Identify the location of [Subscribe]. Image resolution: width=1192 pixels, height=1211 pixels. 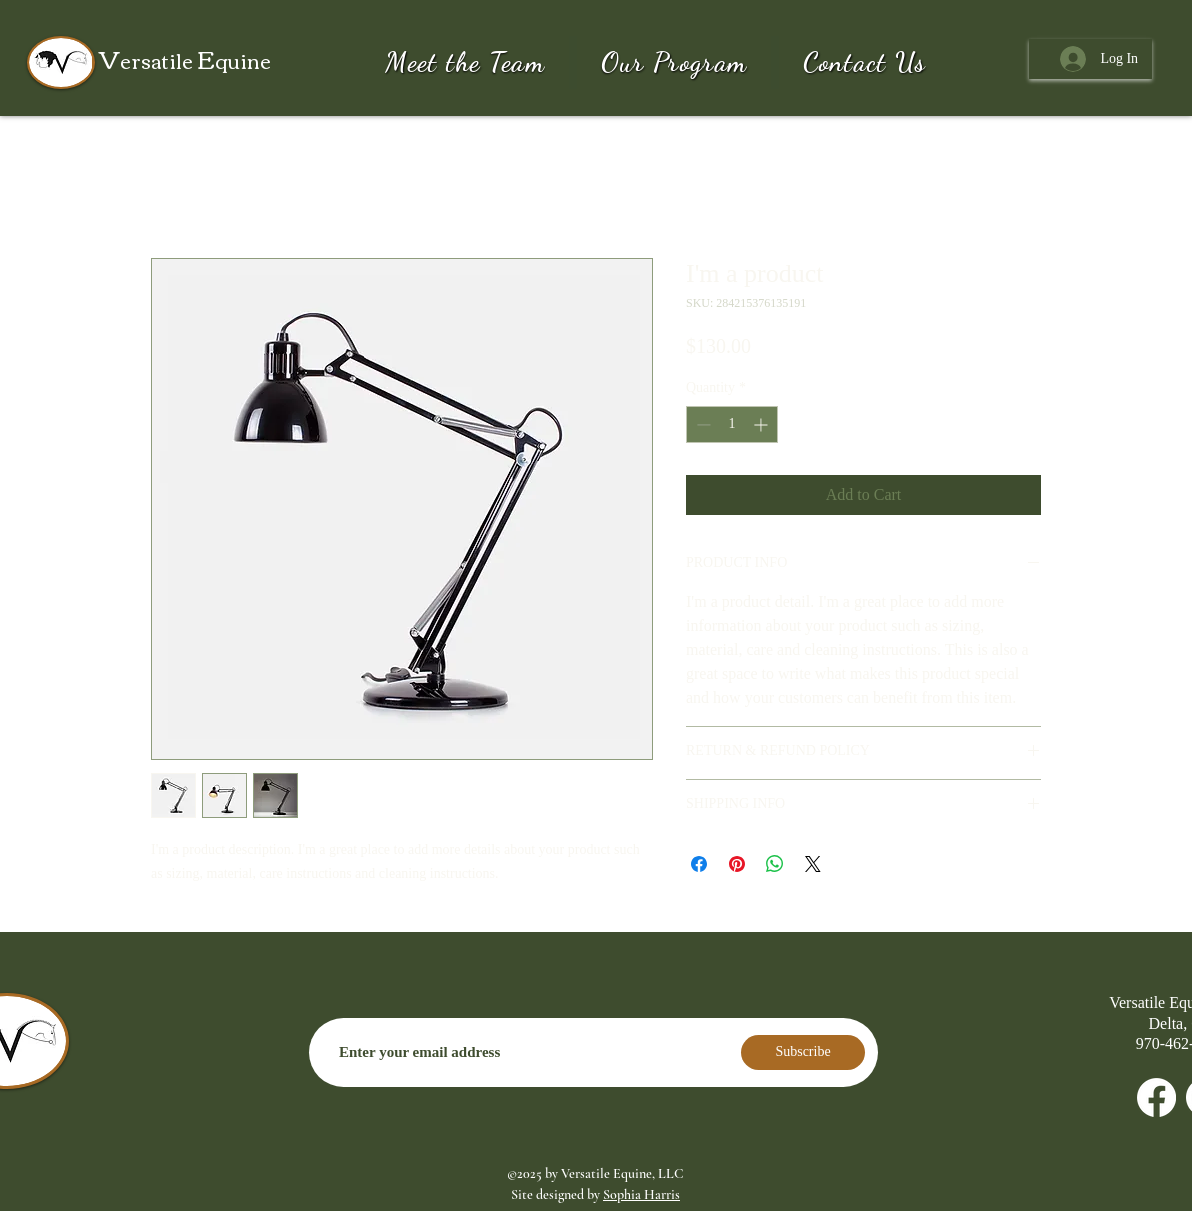
(803, 1052).